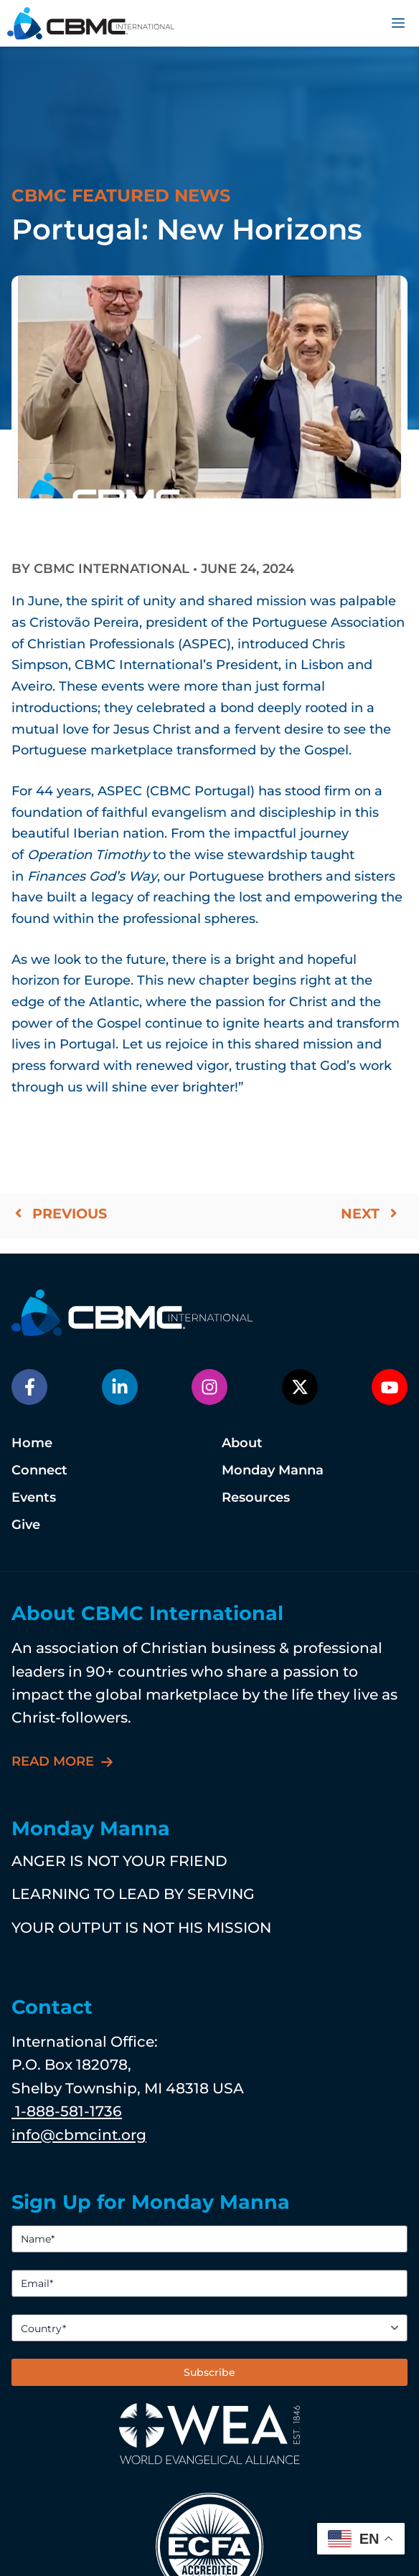 This screenshot has width=419, height=2576. Describe the element at coordinates (141, 1927) in the screenshot. I see `YOUR OUTPUT IS NOT HIS MISSION` at that location.